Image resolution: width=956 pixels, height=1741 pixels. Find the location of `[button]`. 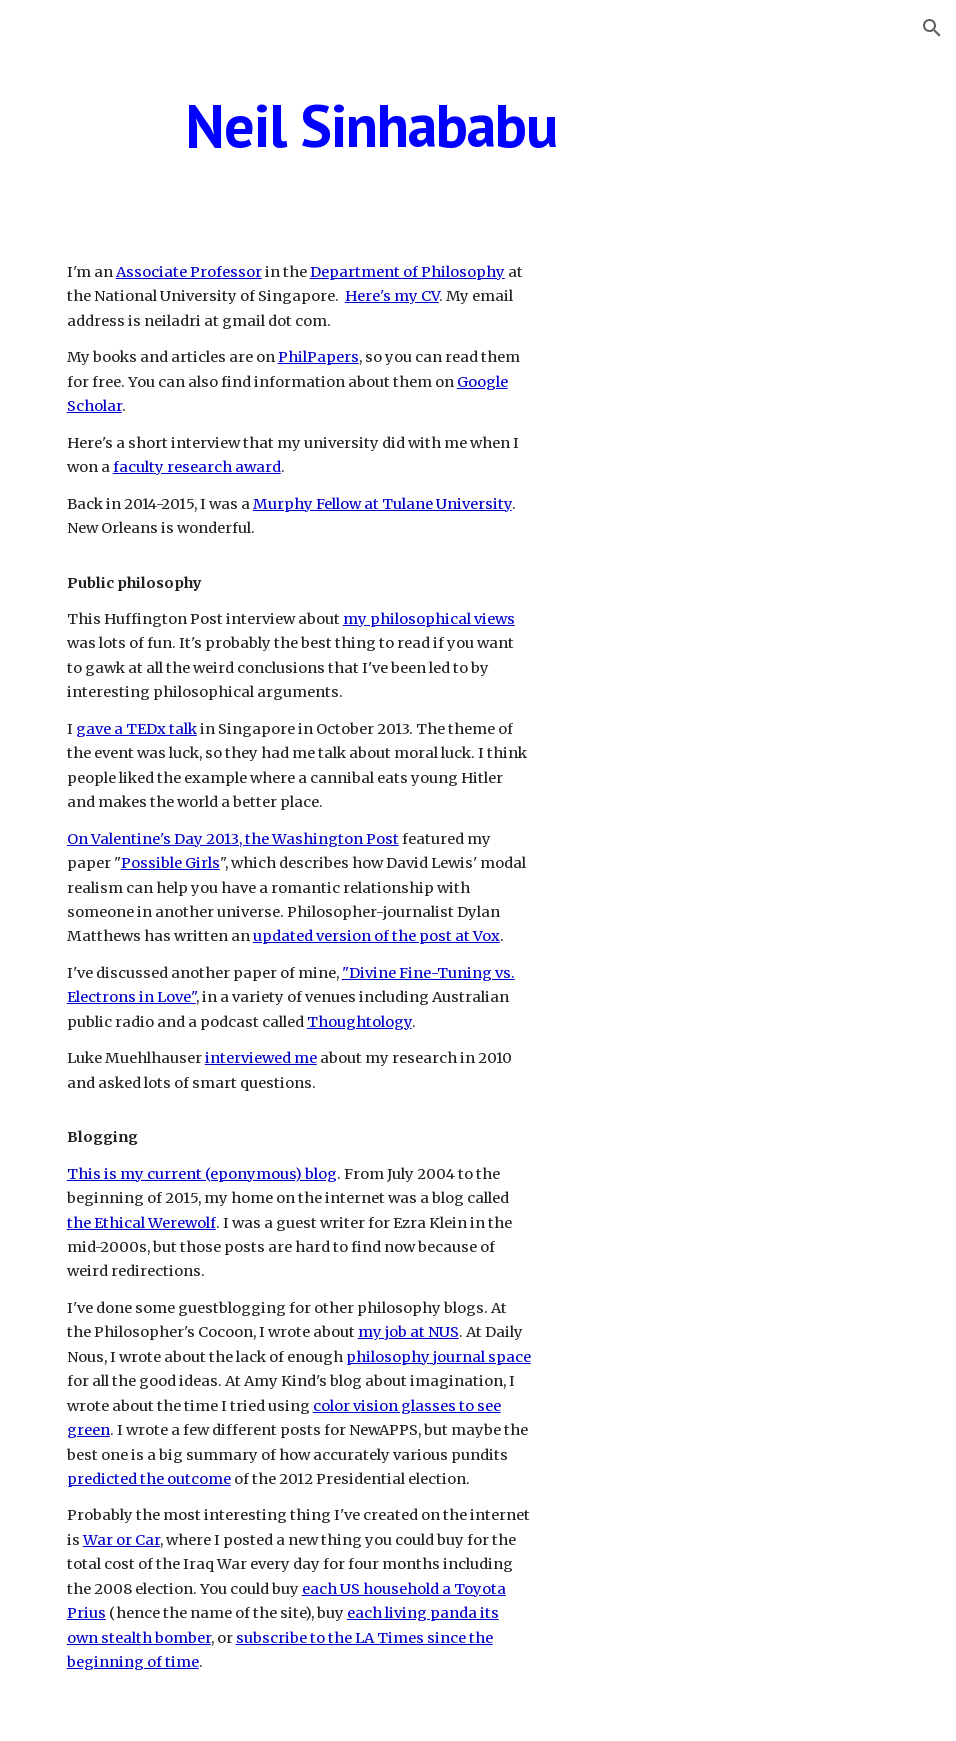

[button] is located at coordinates (932, 28).